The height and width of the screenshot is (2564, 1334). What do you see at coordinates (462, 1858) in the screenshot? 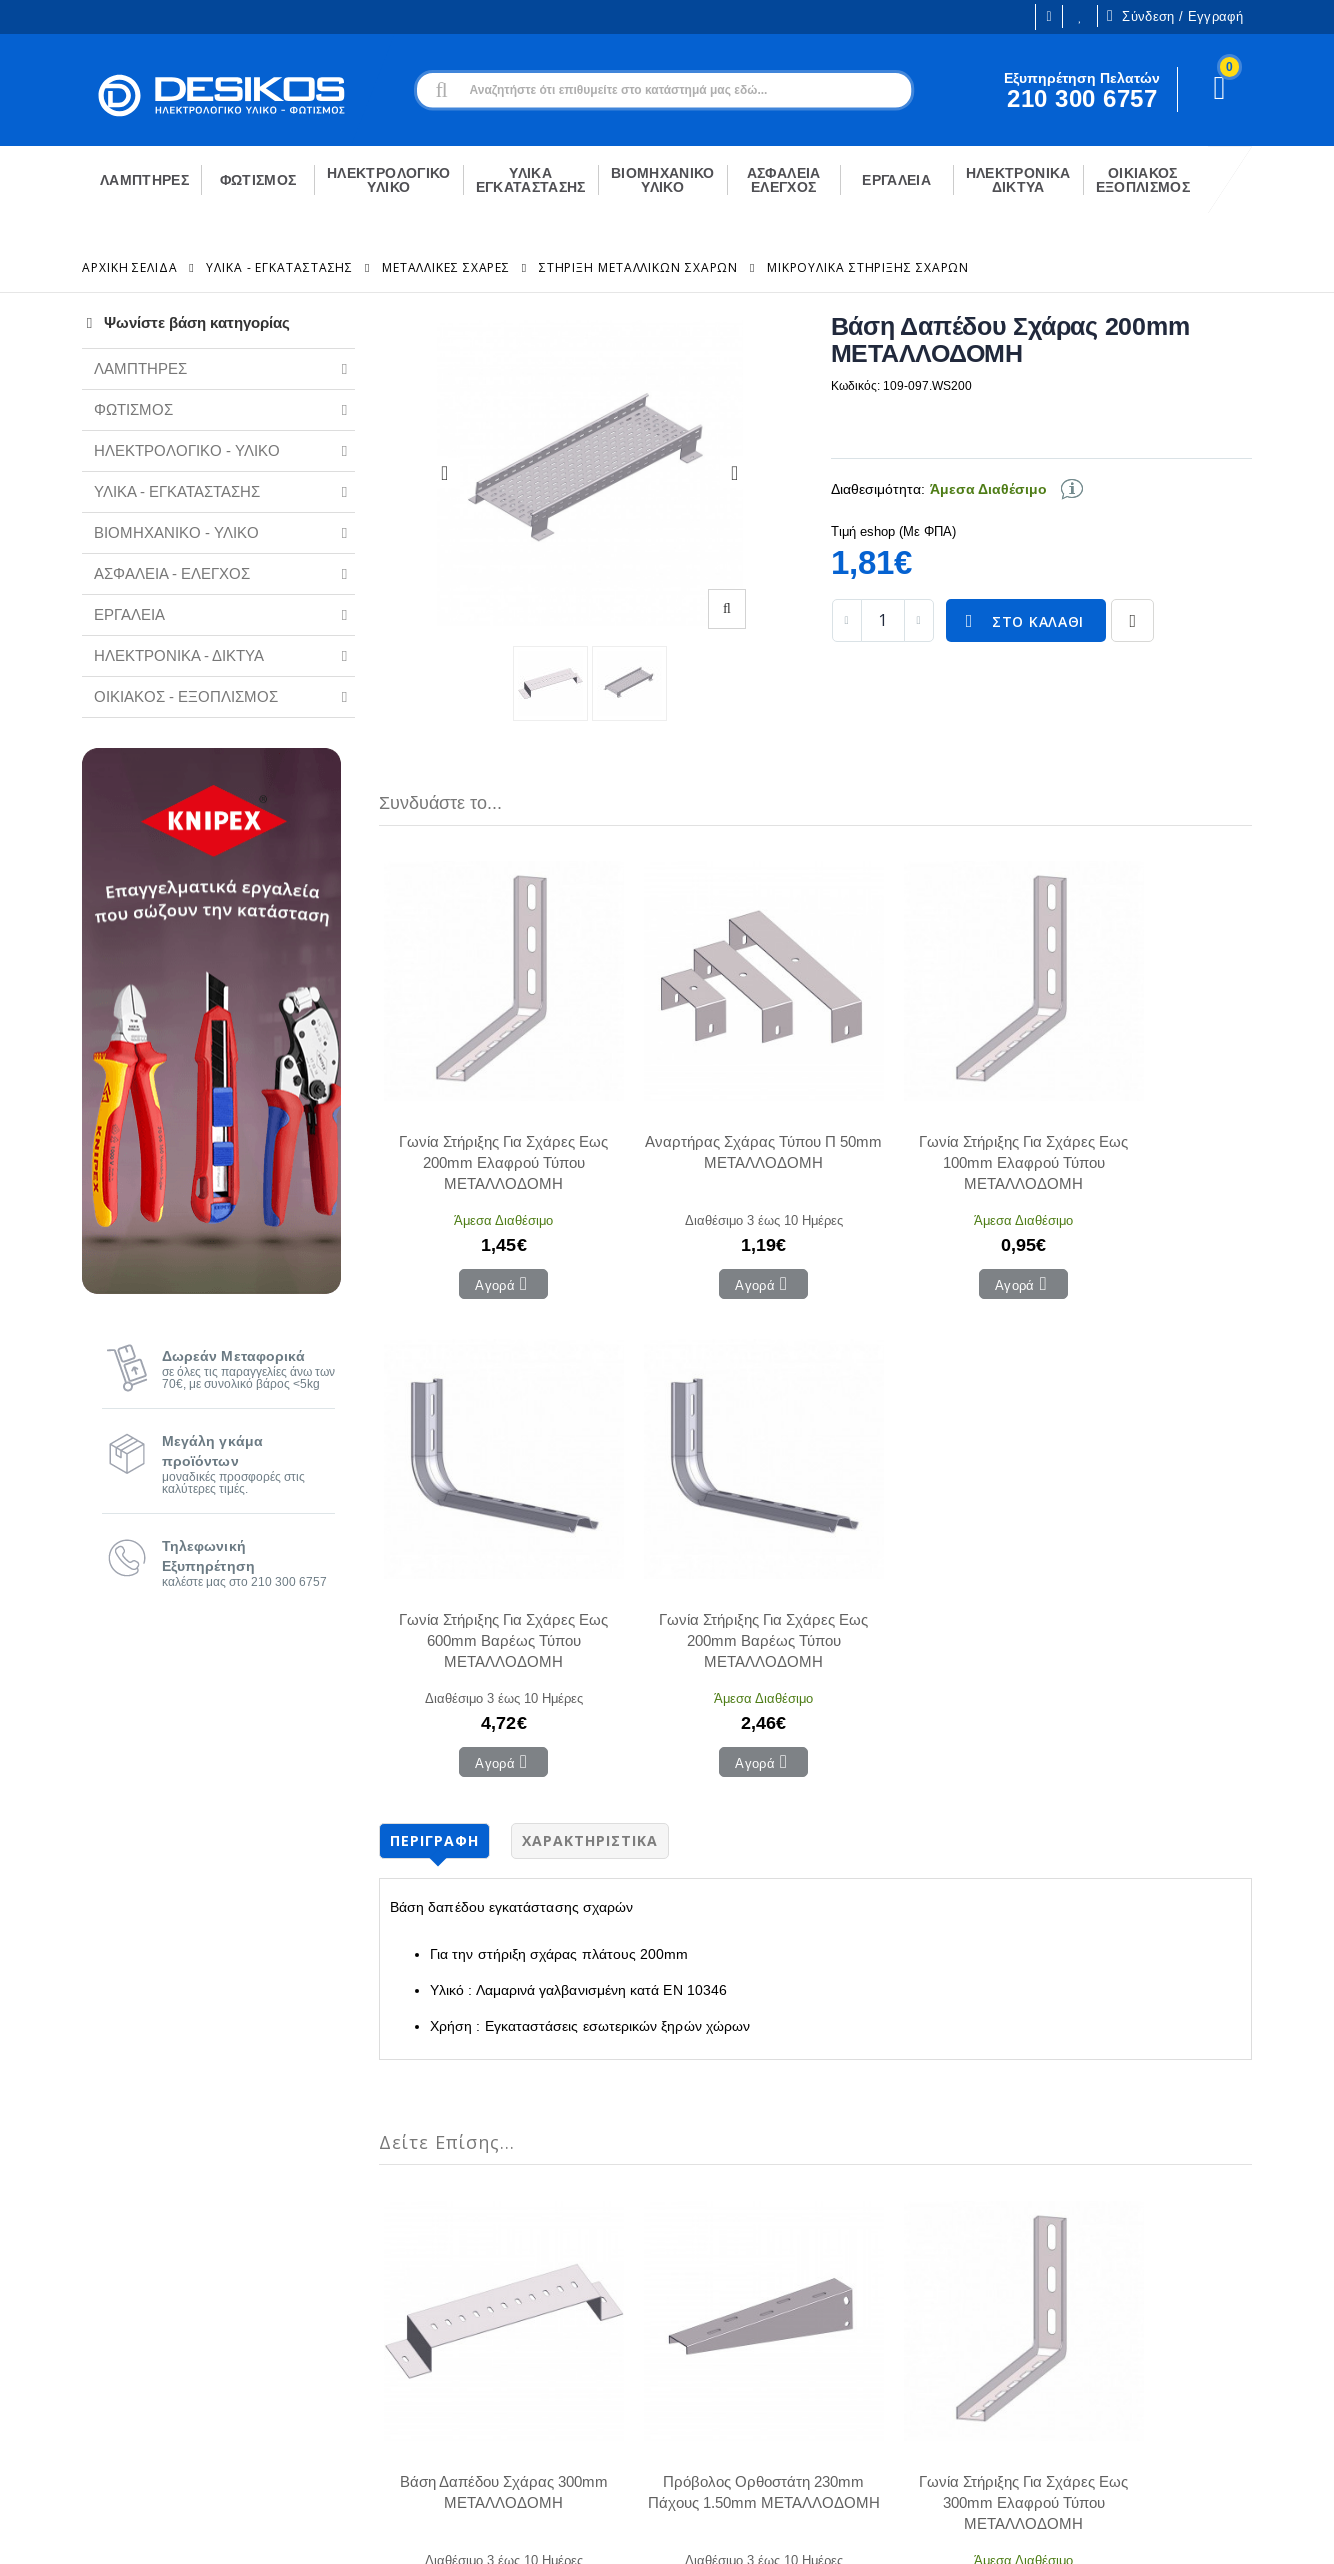
I see `Βάση Δαπέδου Σχάρας 300mm ΜΕΤΑΛΛΟΔΟΜΗ` at bounding box center [462, 1858].